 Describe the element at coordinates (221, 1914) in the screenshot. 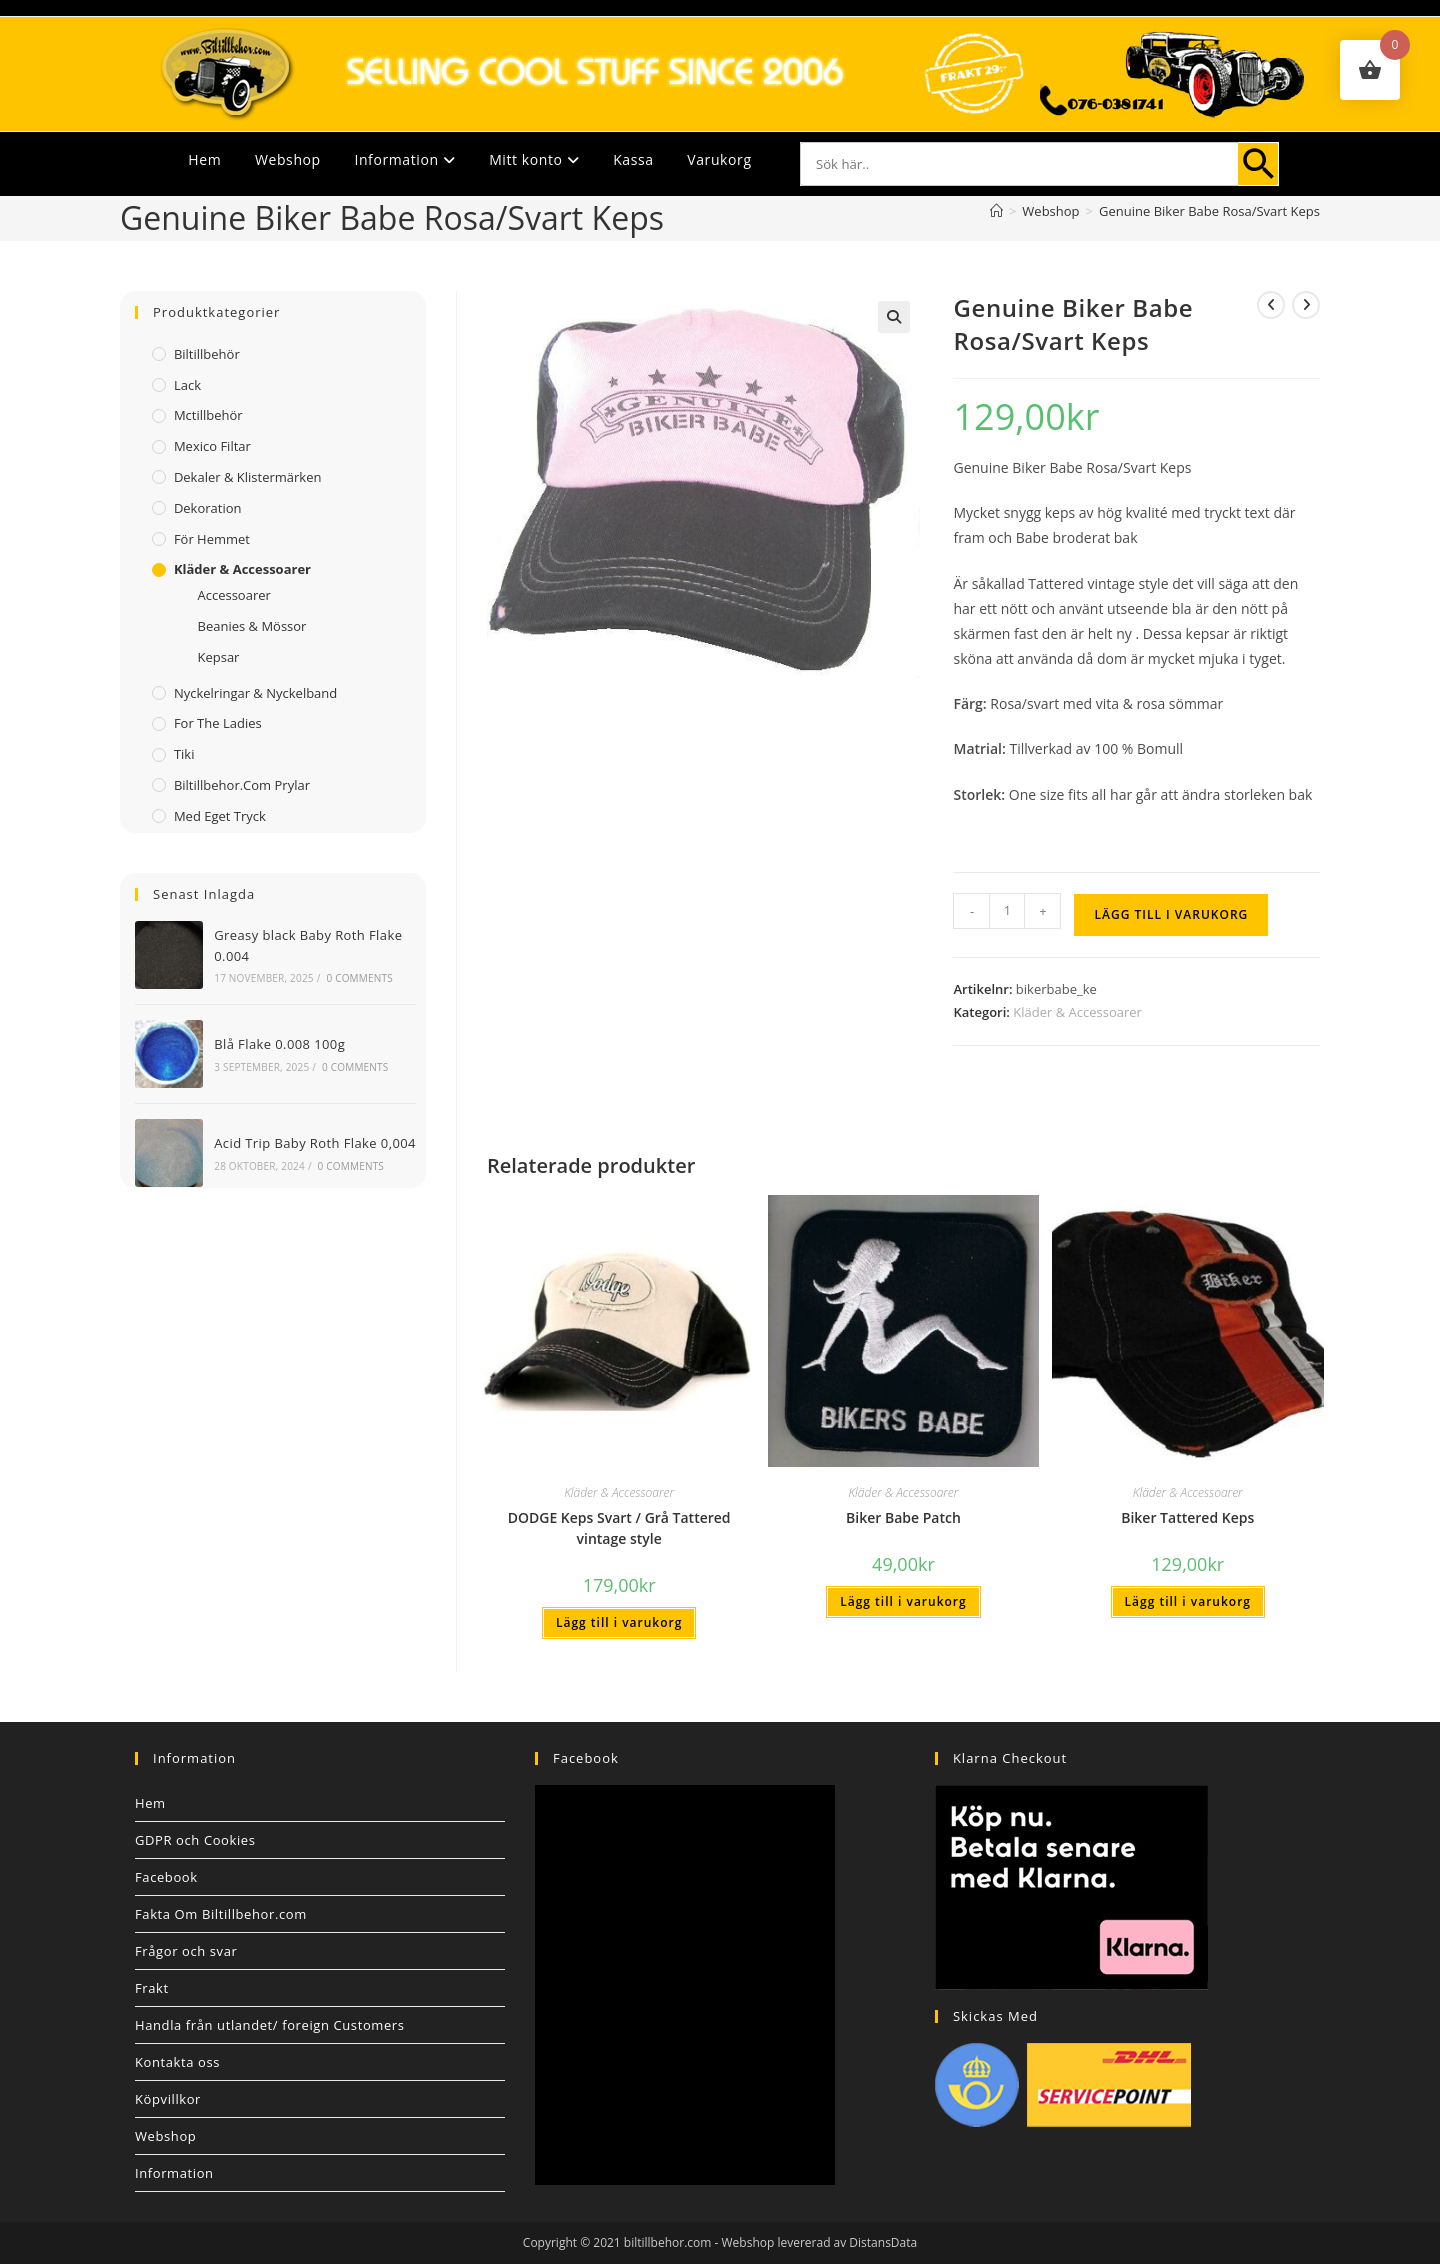

I see `Fakta Om Biltillbehor.com` at that location.